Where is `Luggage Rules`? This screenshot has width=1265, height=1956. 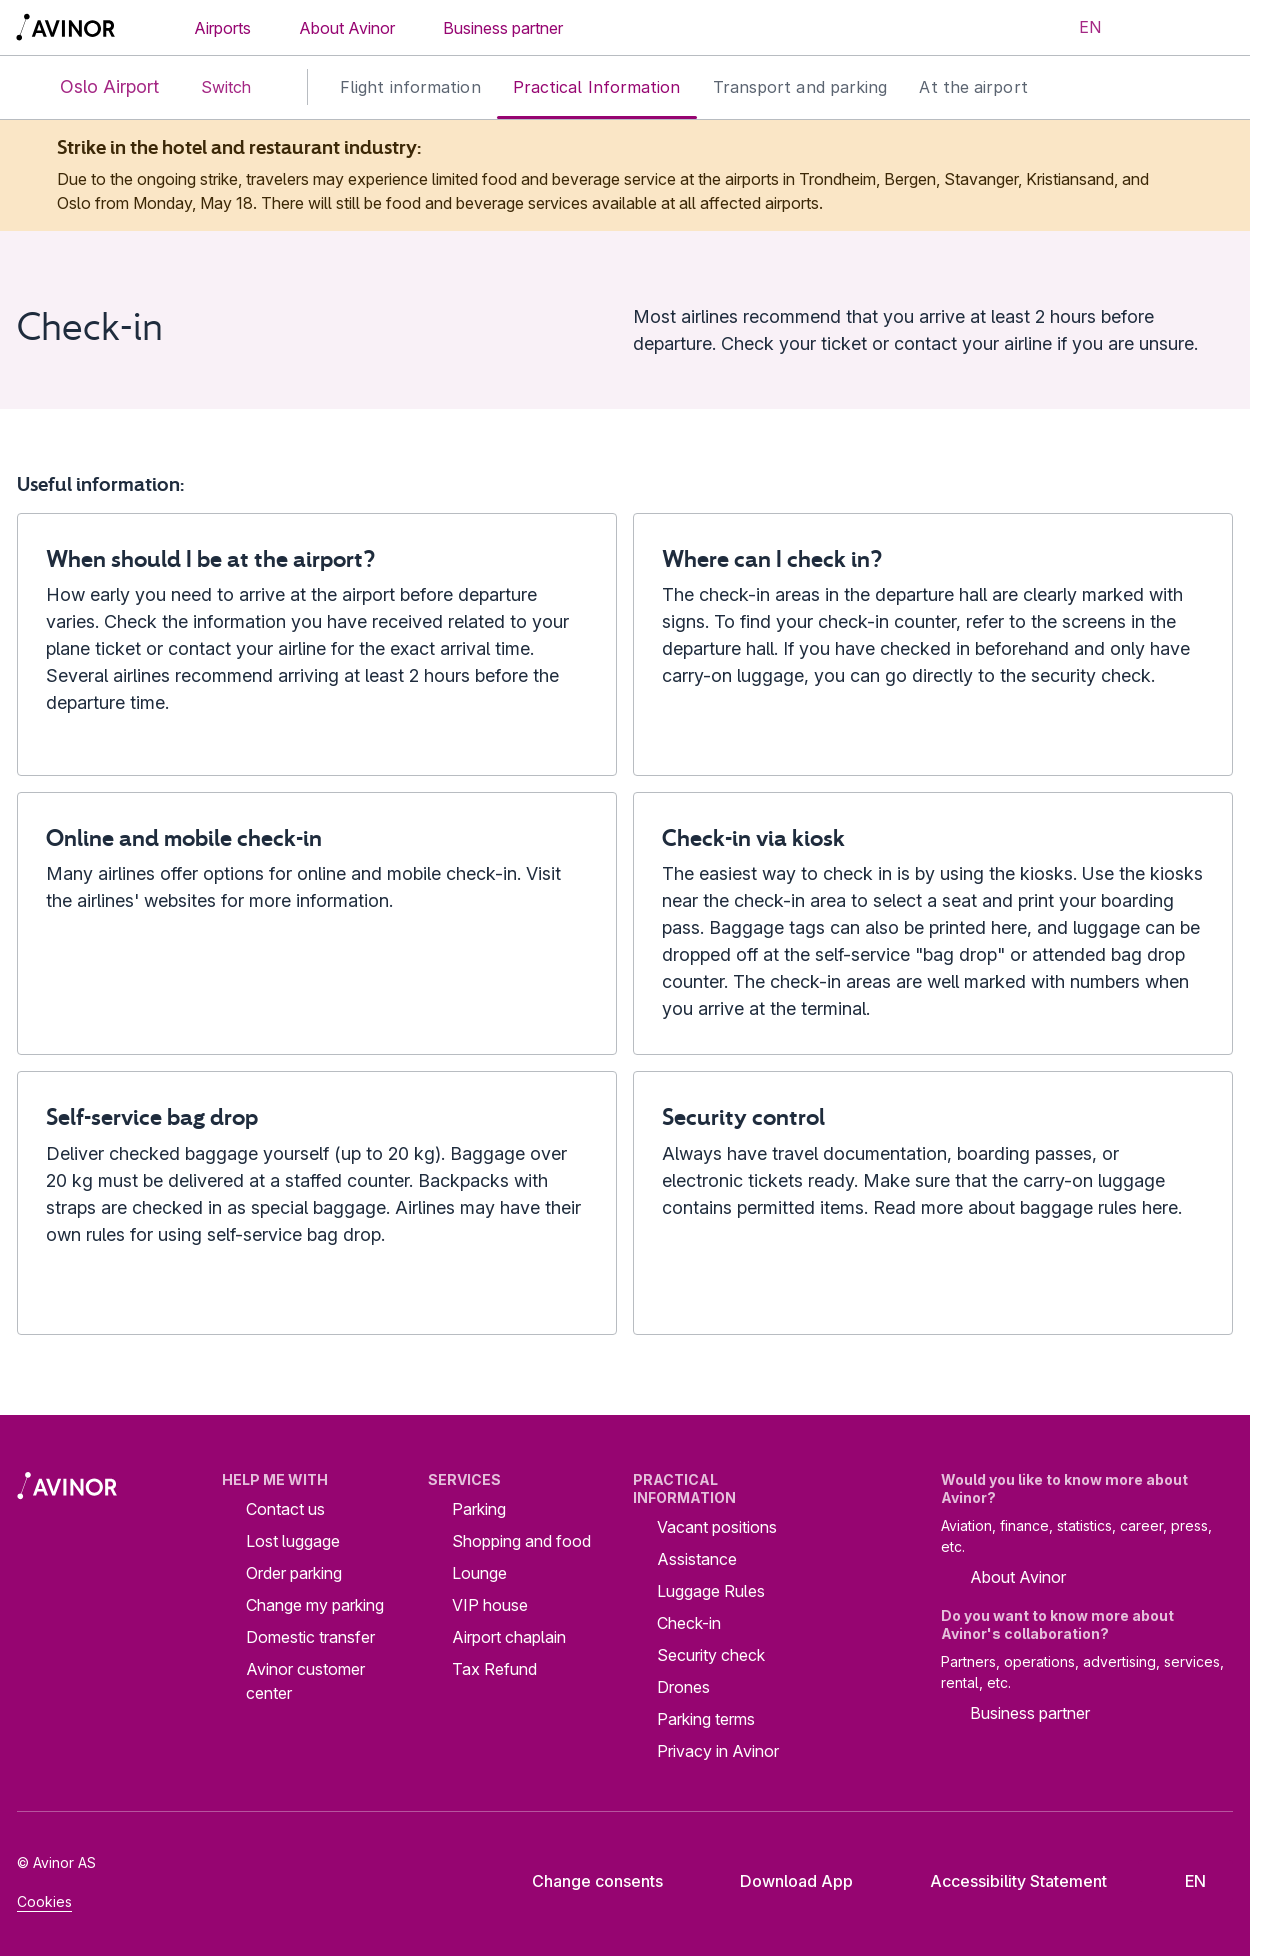
Luggage Rules is located at coordinates (711, 1591).